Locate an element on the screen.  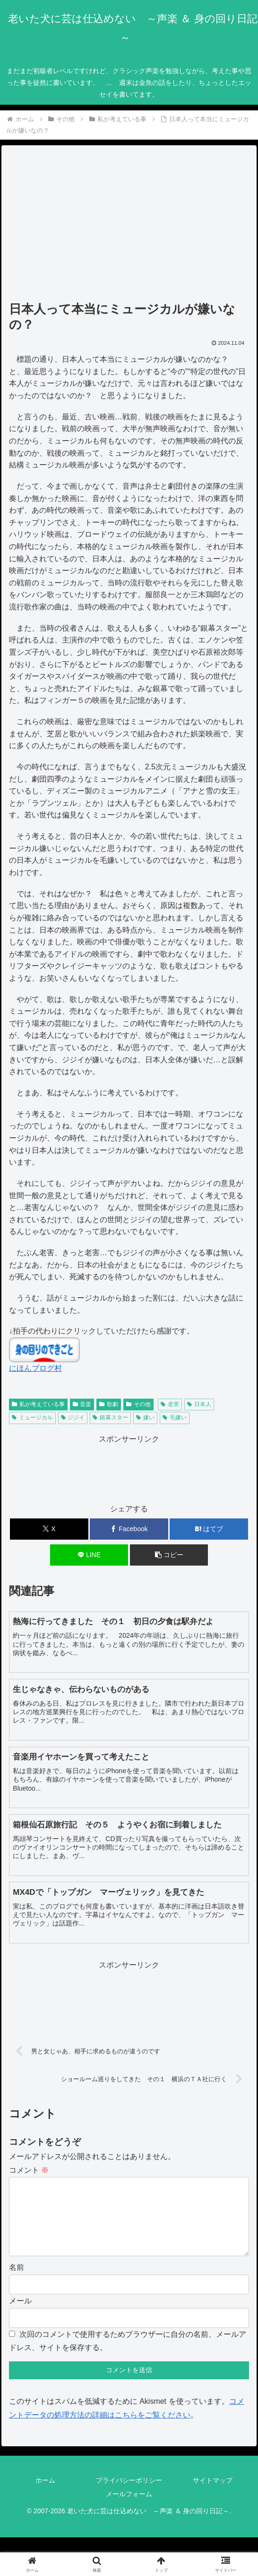
その他 is located at coordinates (138, 1404).